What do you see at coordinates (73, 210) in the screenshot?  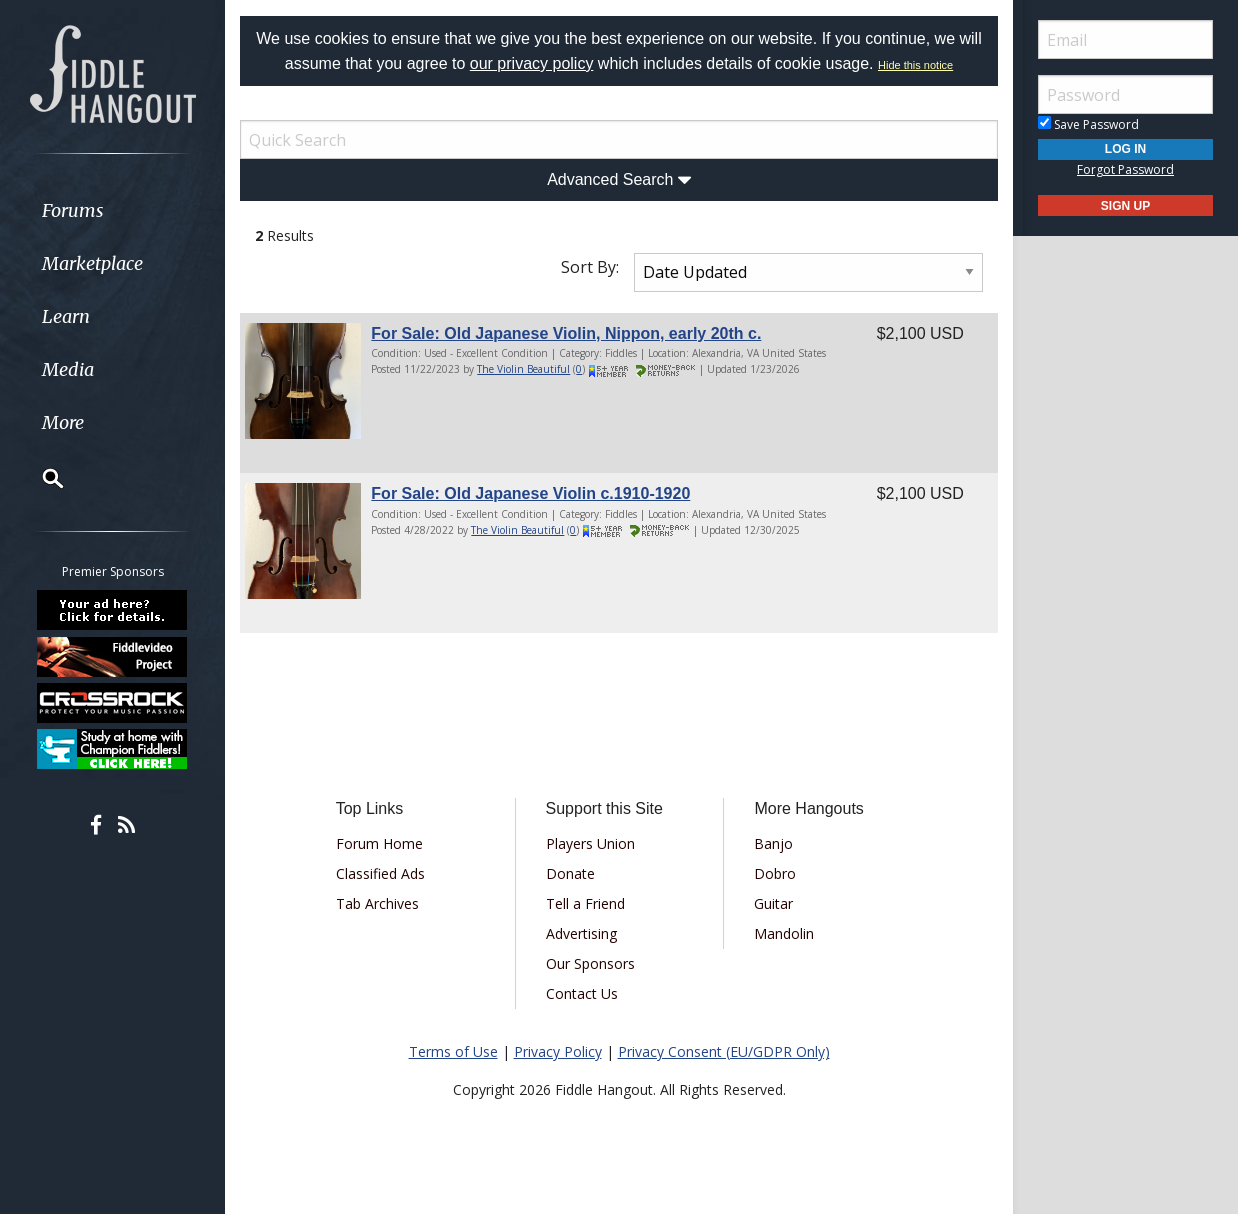 I see `Forums` at bounding box center [73, 210].